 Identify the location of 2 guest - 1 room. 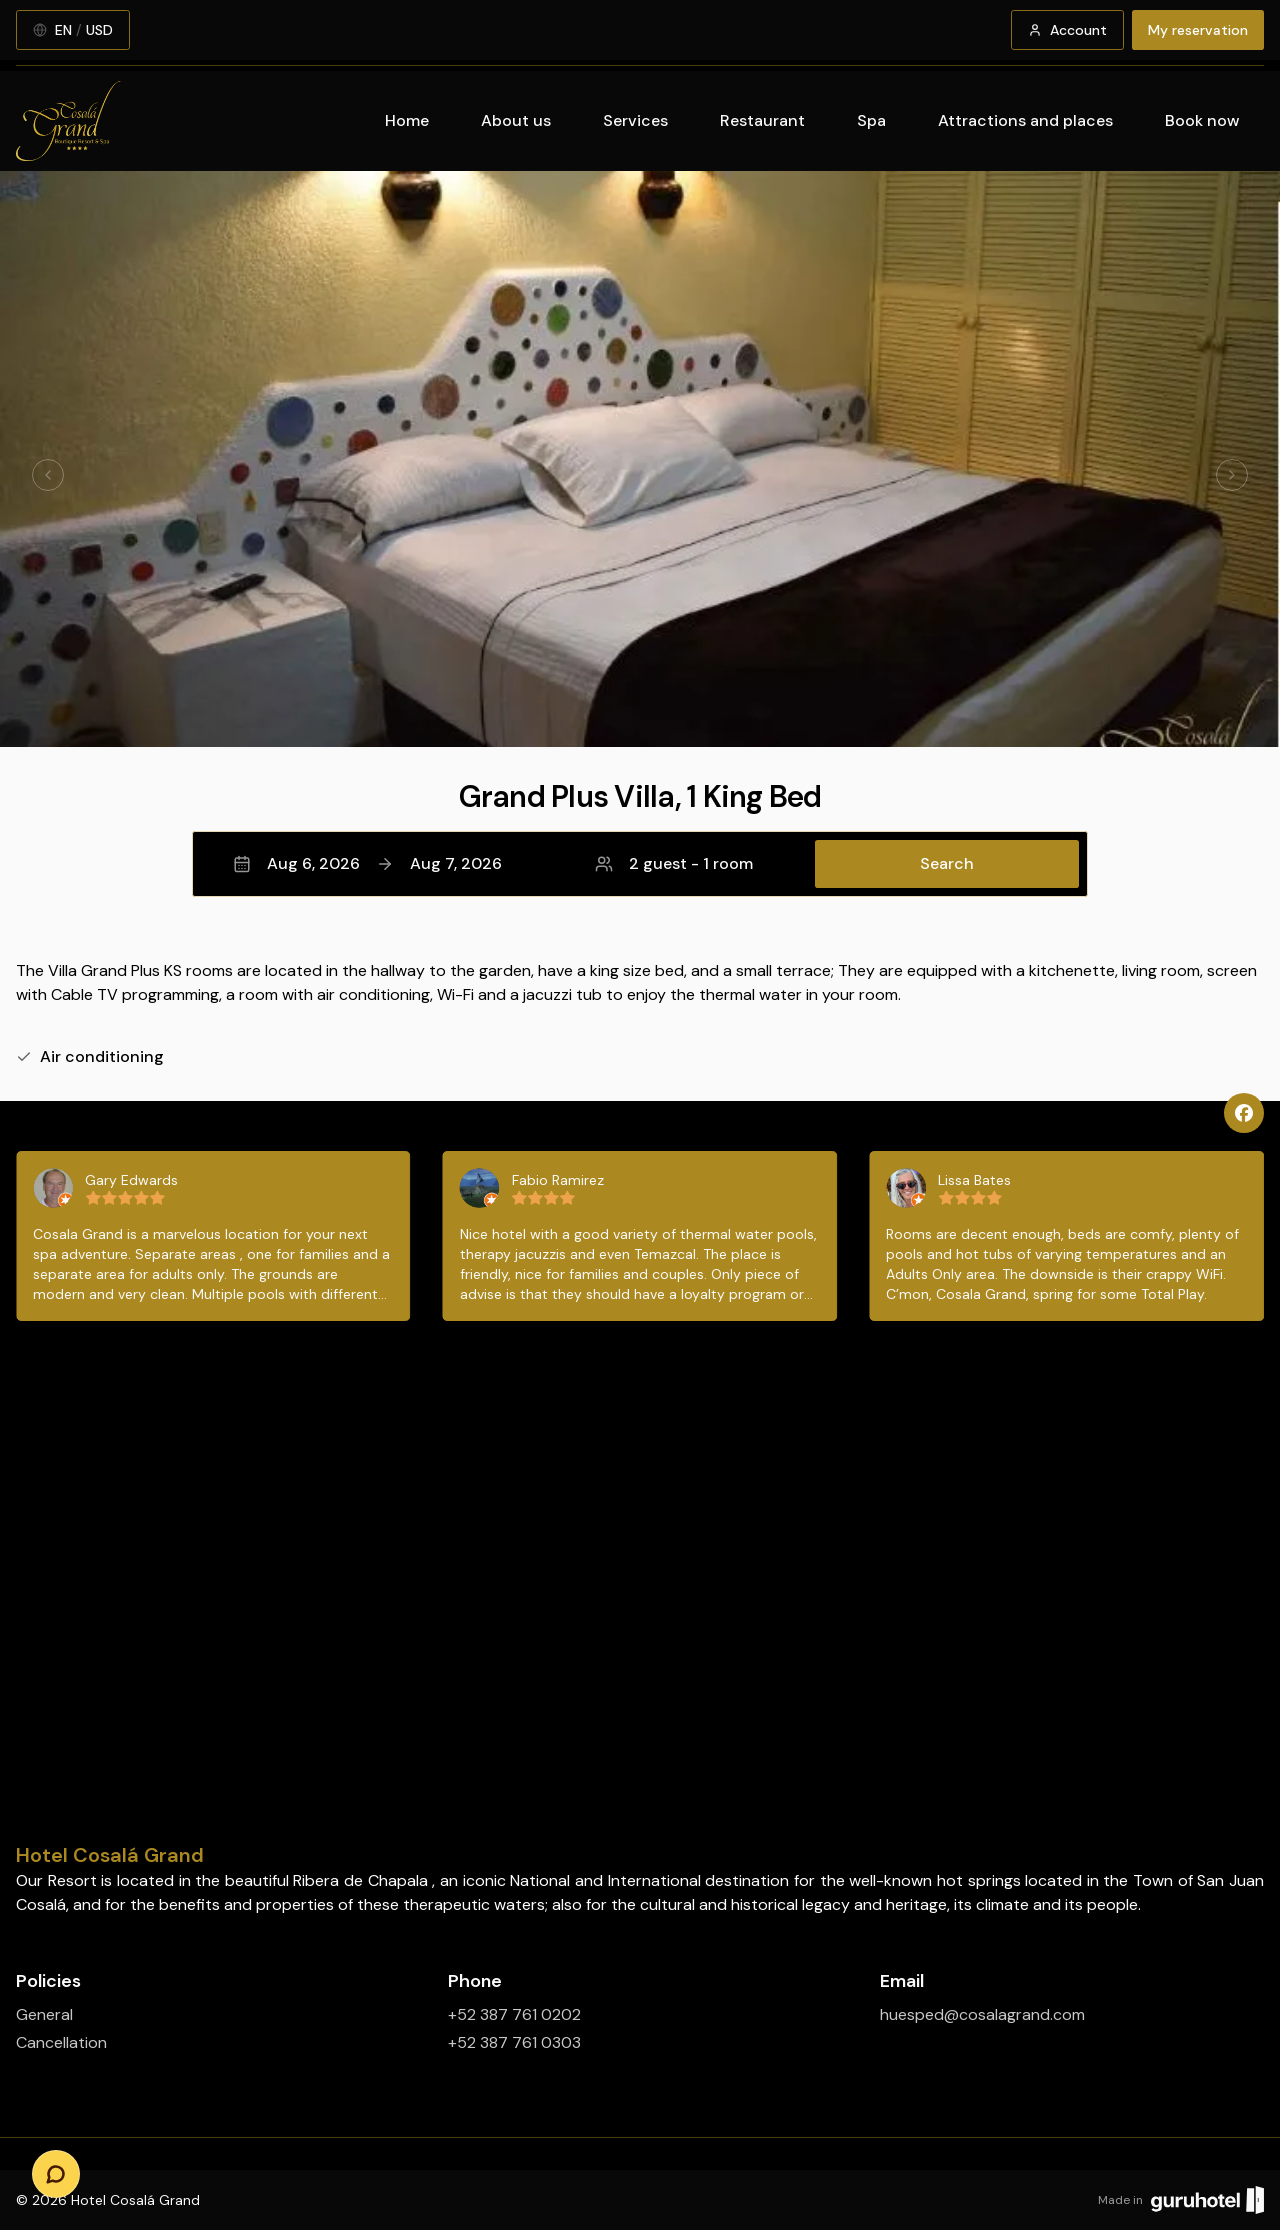
(674, 863).